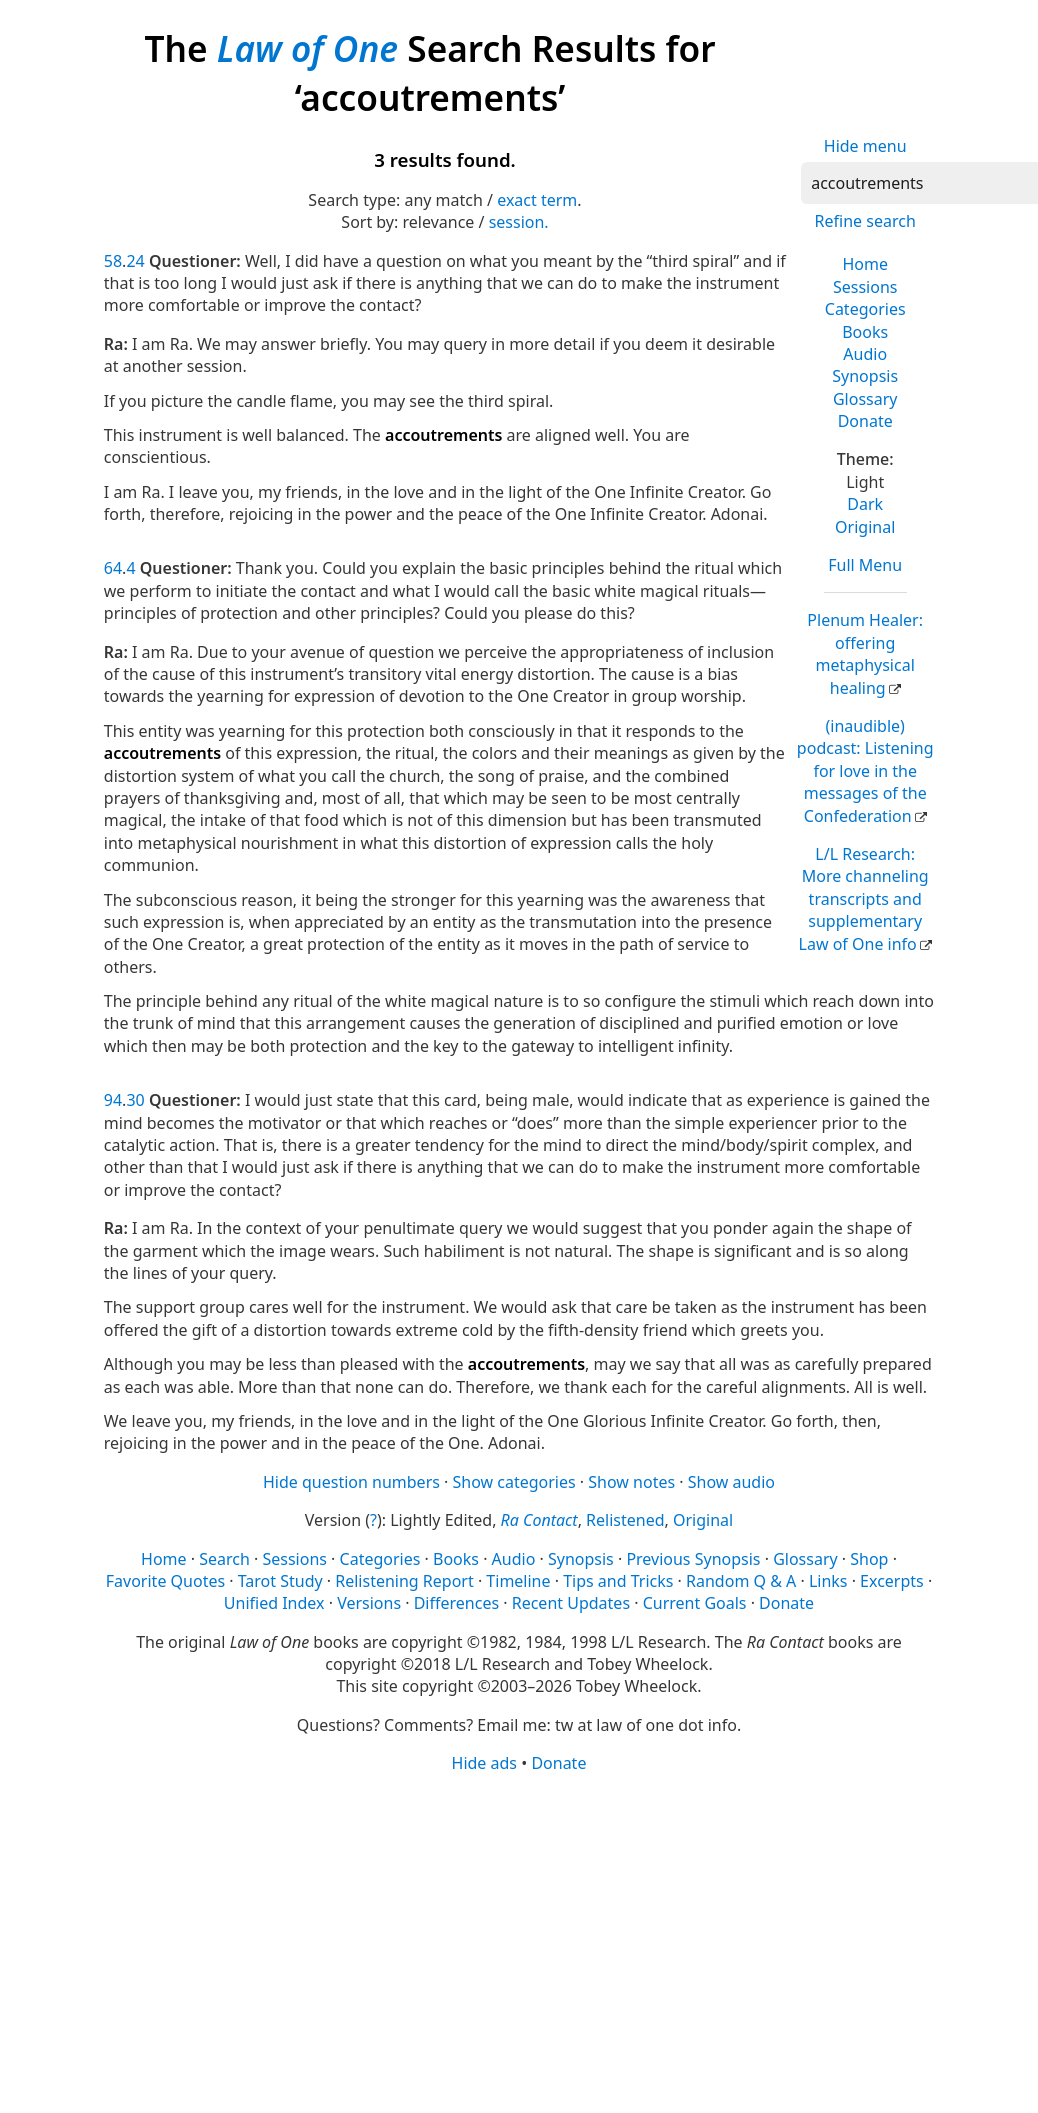  What do you see at coordinates (631, 1482) in the screenshot?
I see `Show notes` at bounding box center [631, 1482].